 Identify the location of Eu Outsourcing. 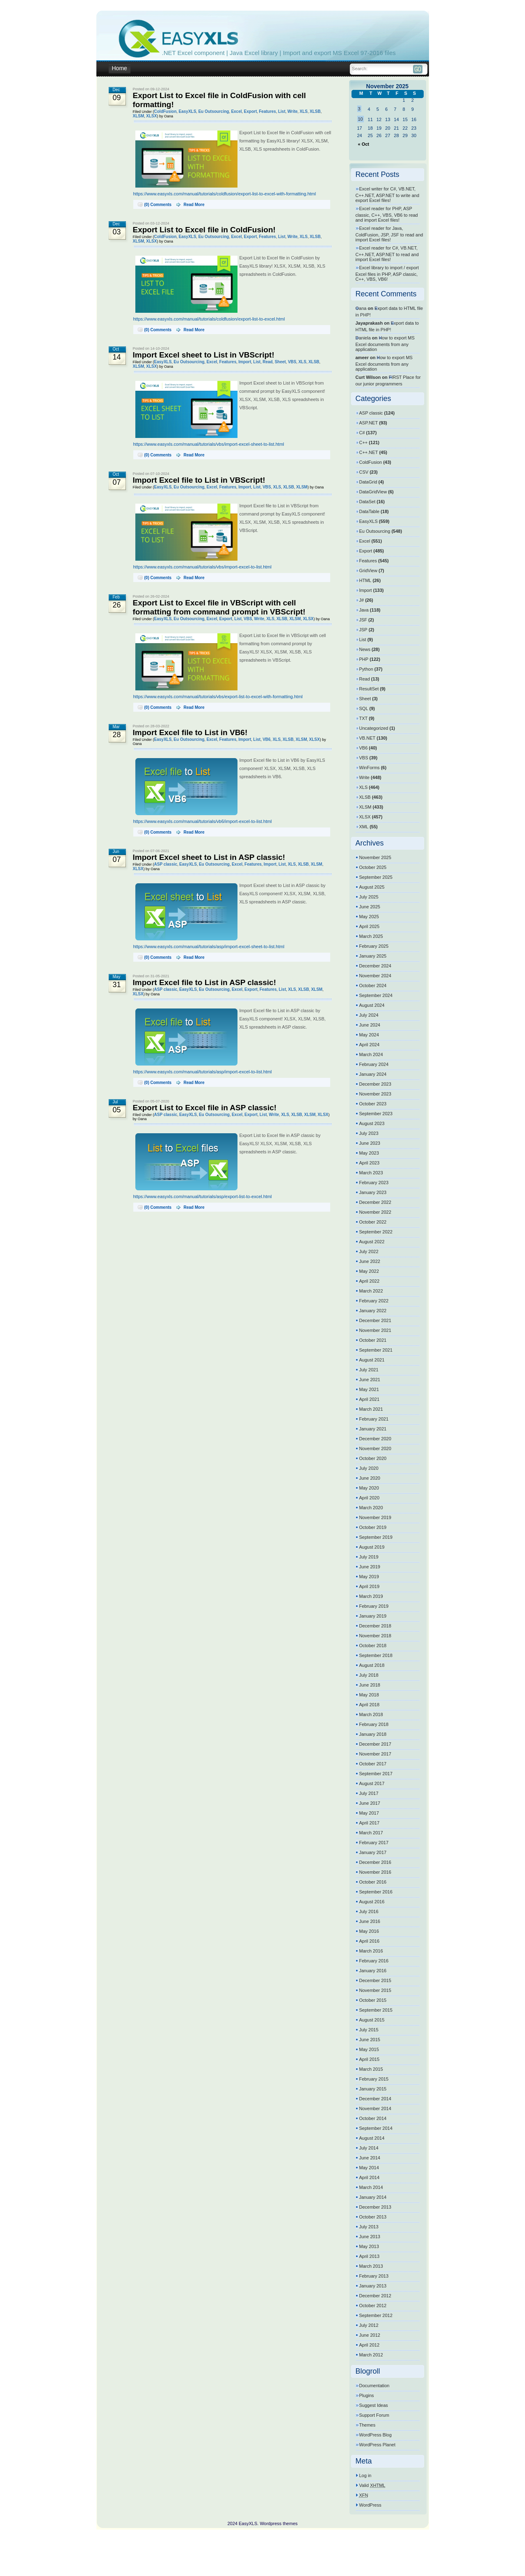
(213, 111).